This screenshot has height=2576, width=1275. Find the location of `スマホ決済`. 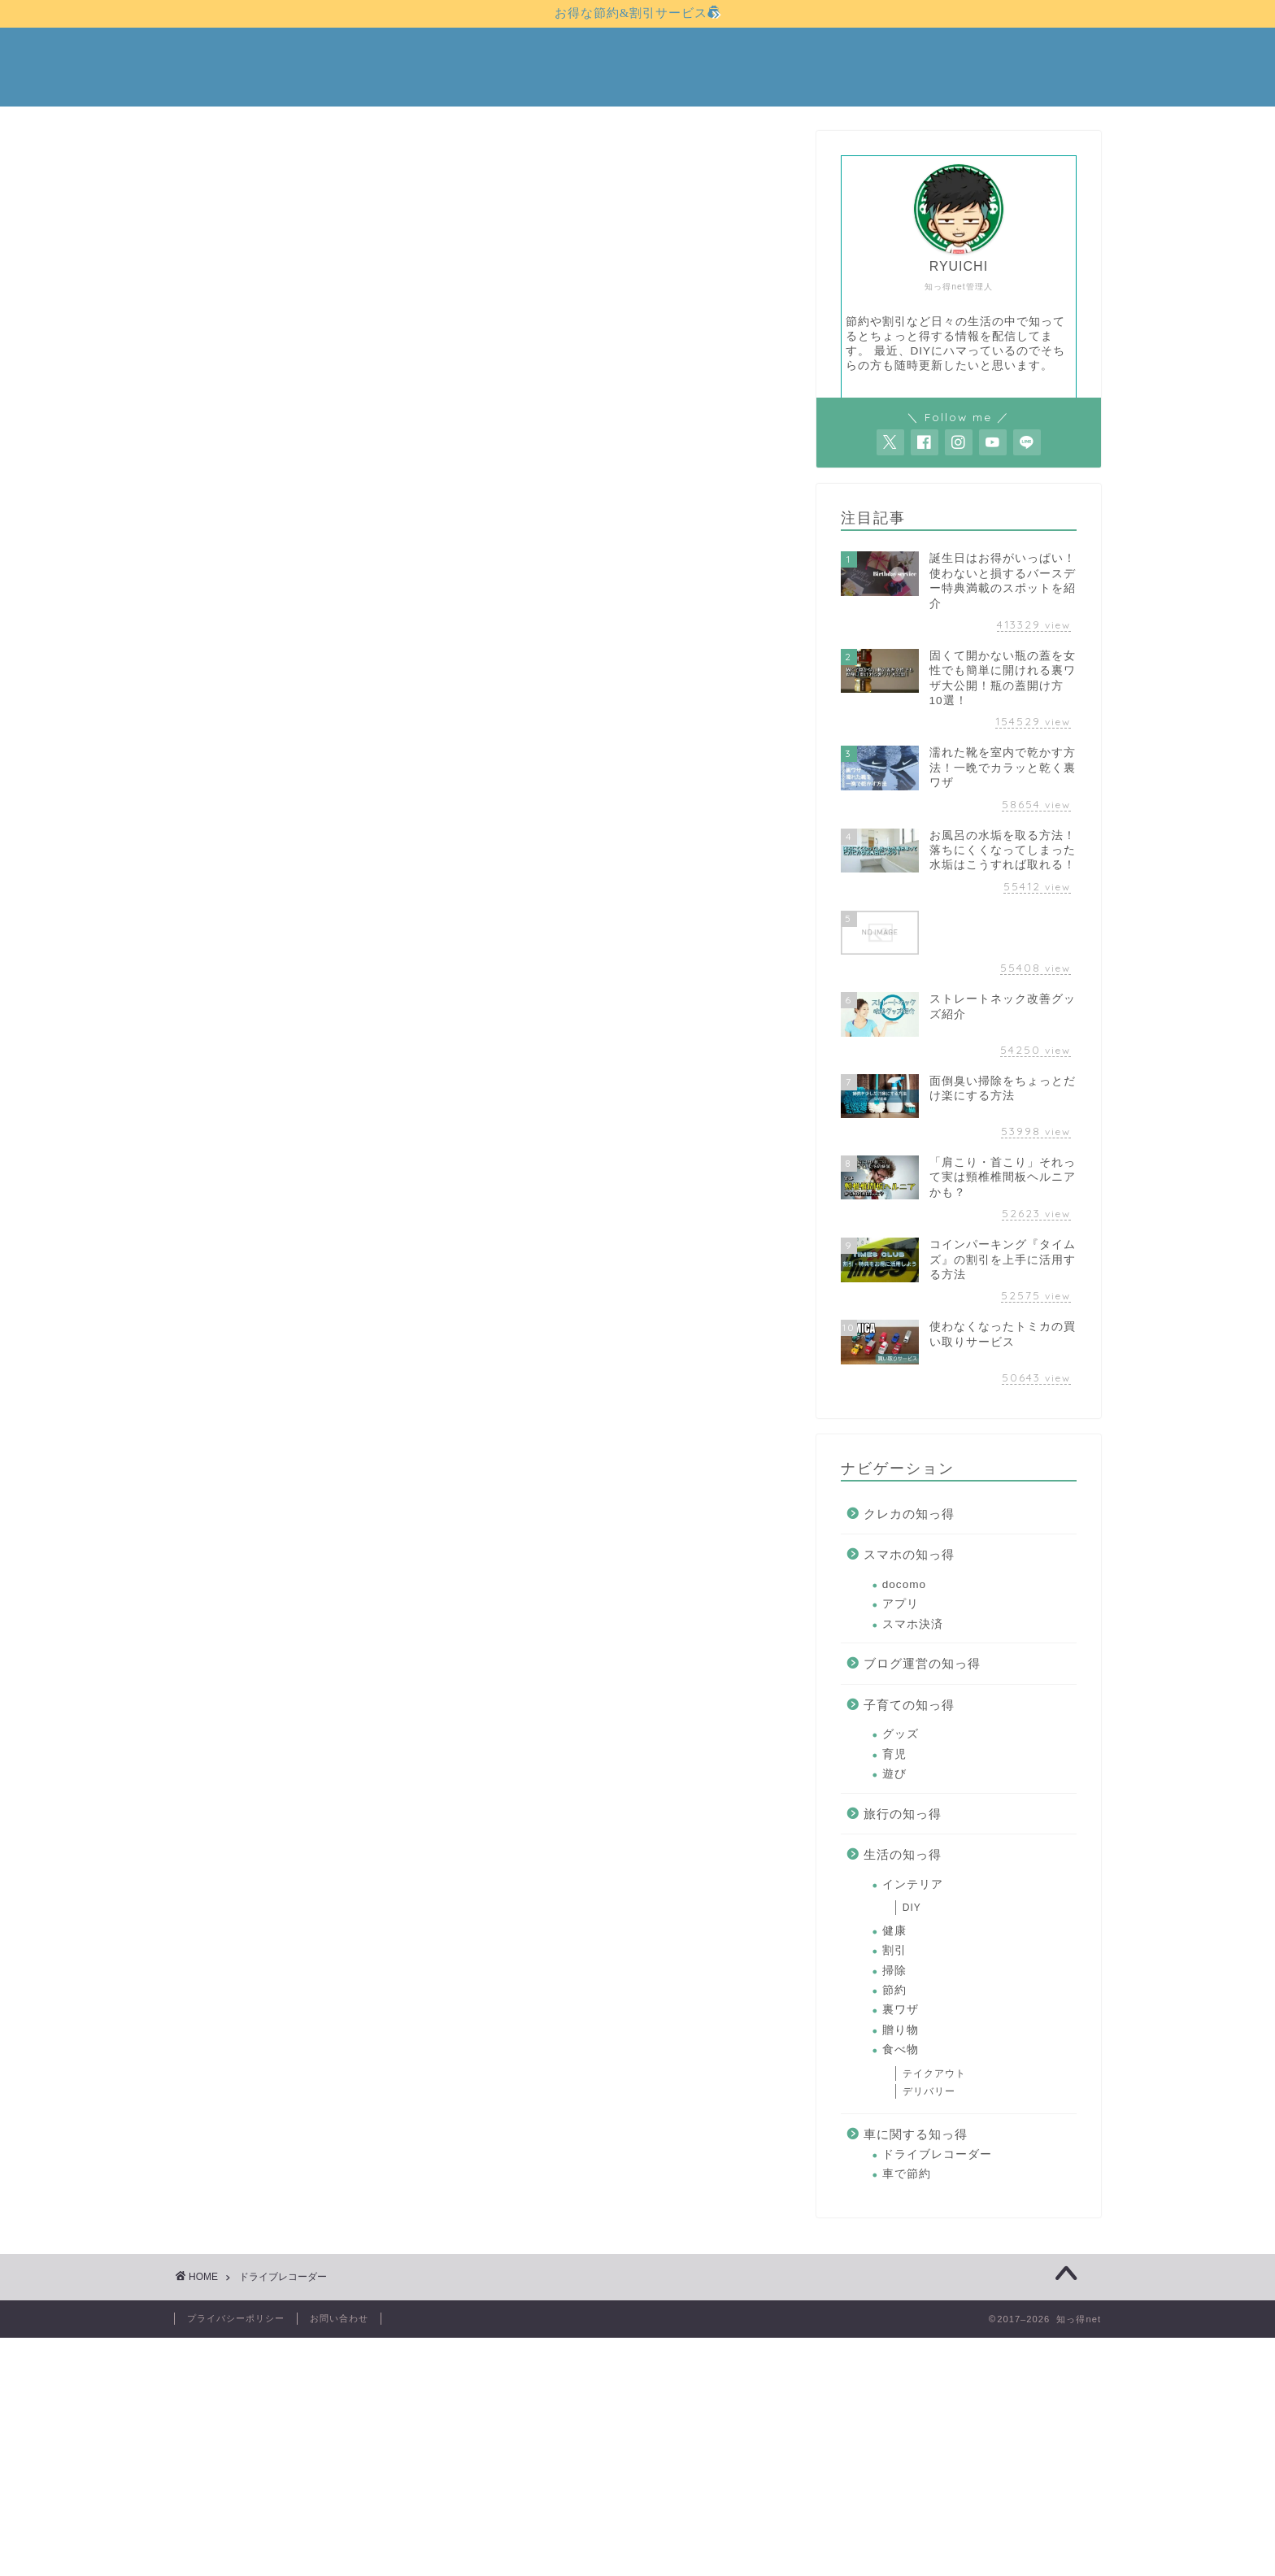

スマホ決済 is located at coordinates (912, 1624).